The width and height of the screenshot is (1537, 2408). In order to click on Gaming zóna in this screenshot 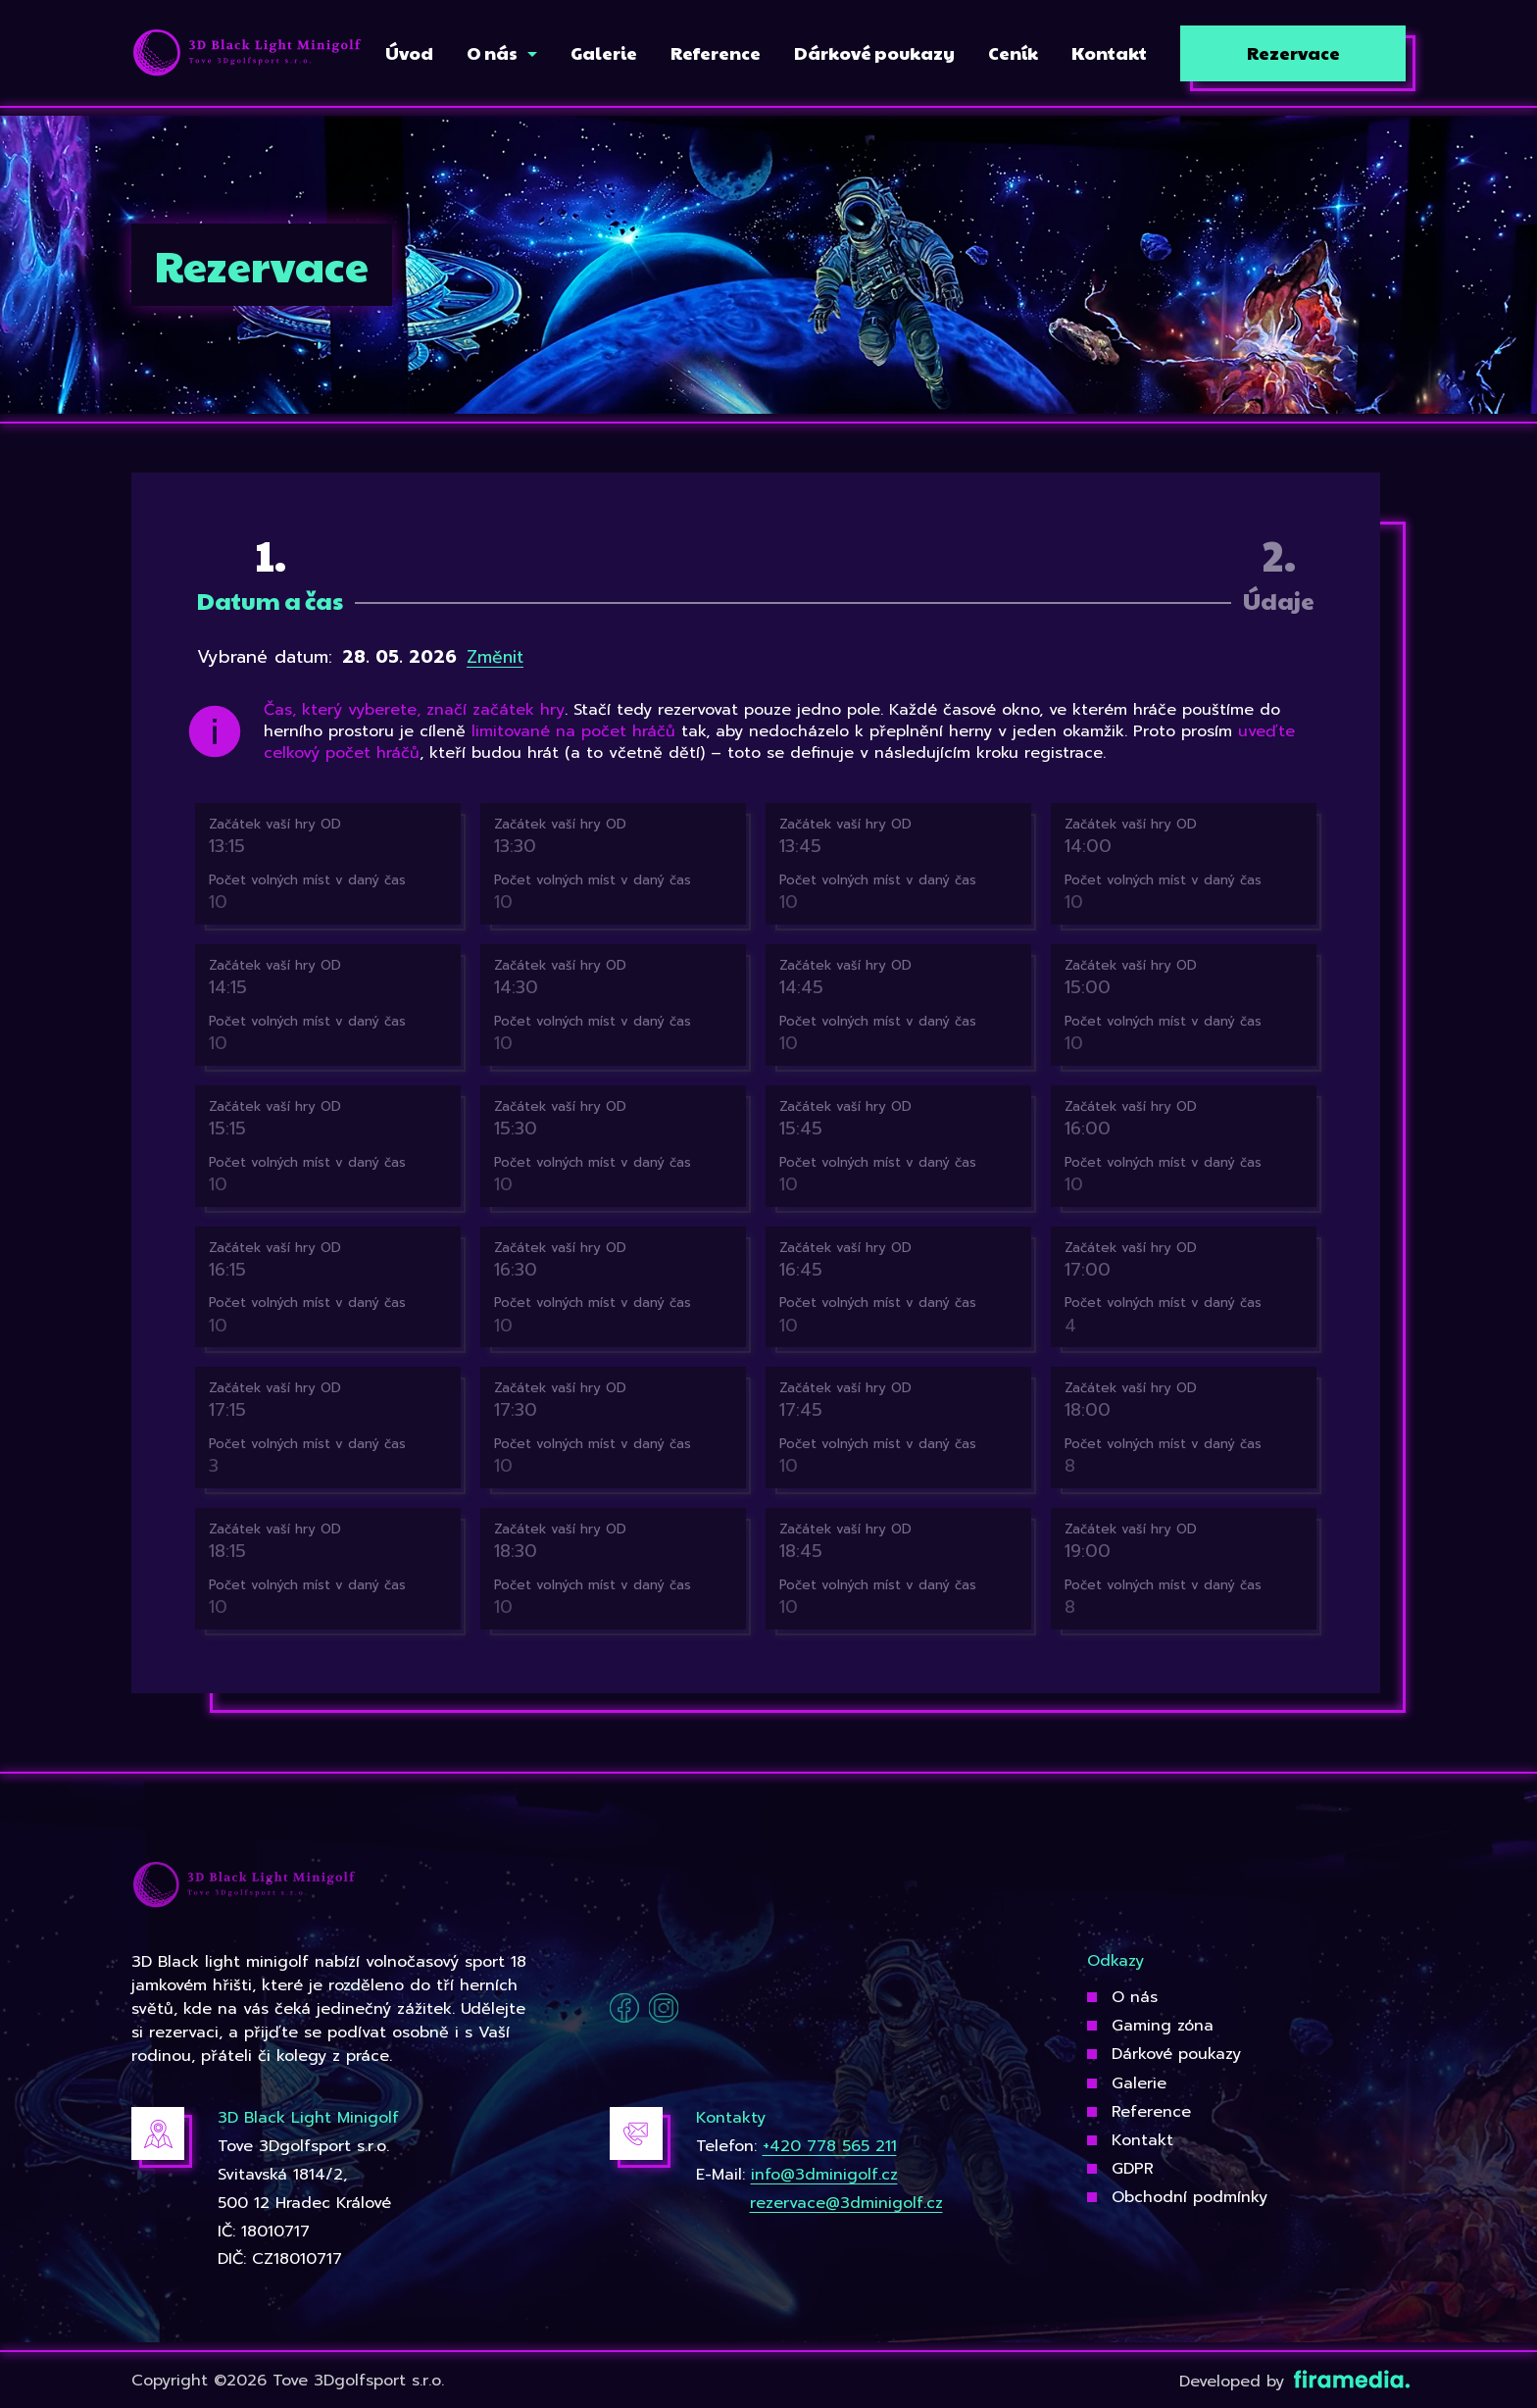, I will do `click(1163, 2025)`.